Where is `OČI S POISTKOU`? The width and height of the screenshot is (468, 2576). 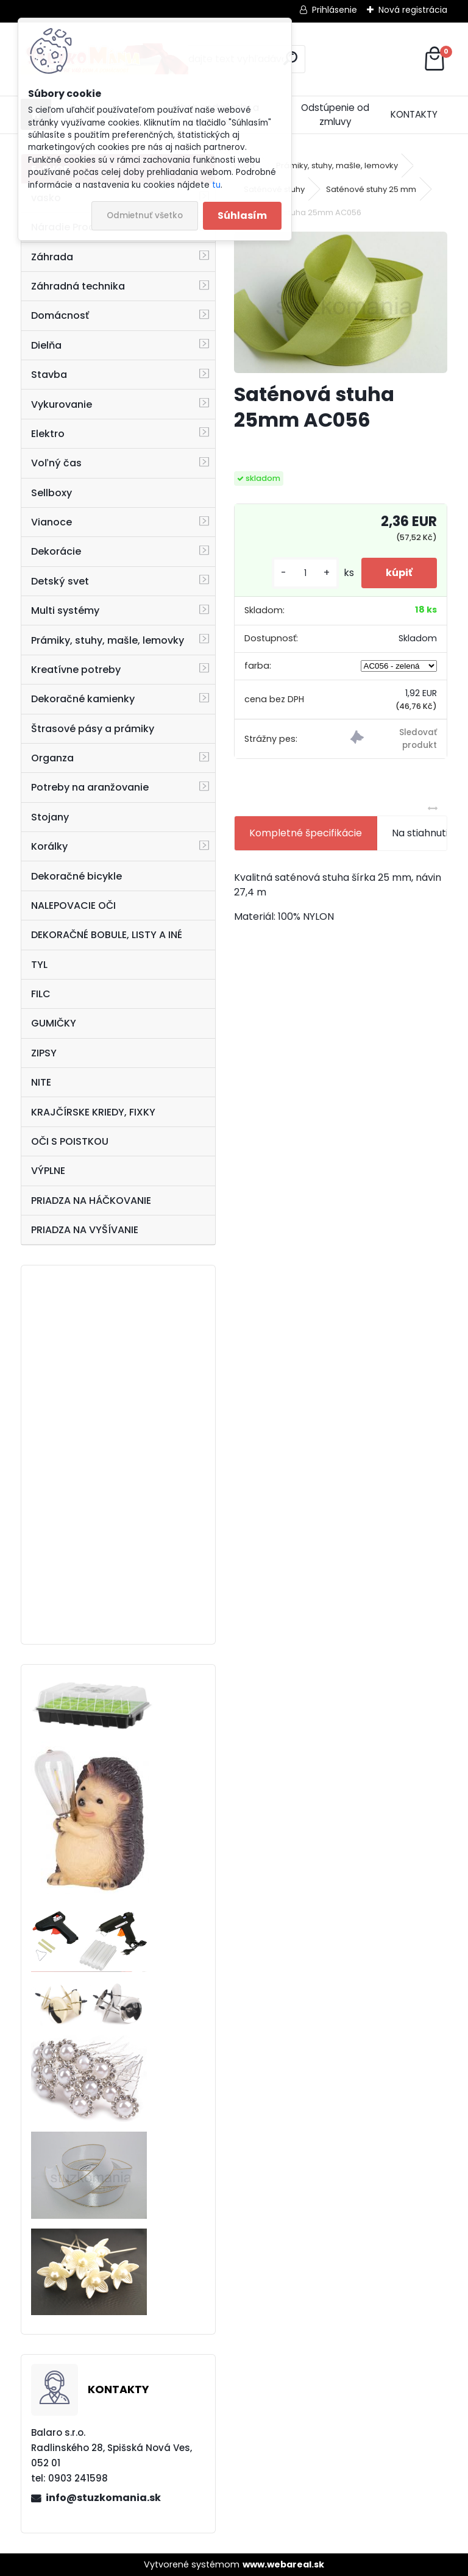
OČI S POISTKOU is located at coordinates (69, 1141).